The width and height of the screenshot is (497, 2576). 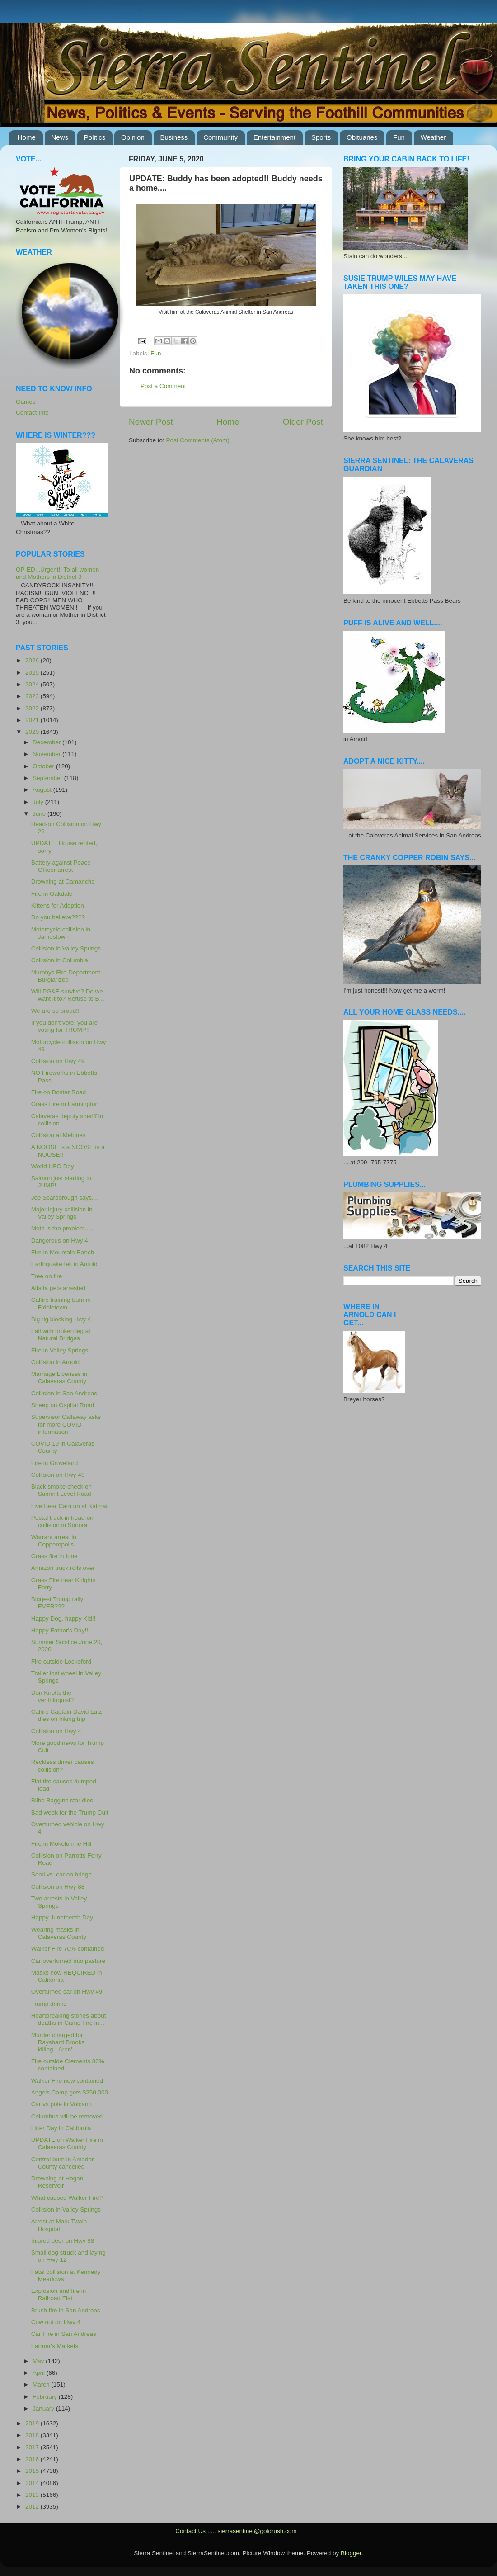 I want to click on OP-ED...Urgent!! To all women and Mothers in District 3, so click(x=57, y=573).